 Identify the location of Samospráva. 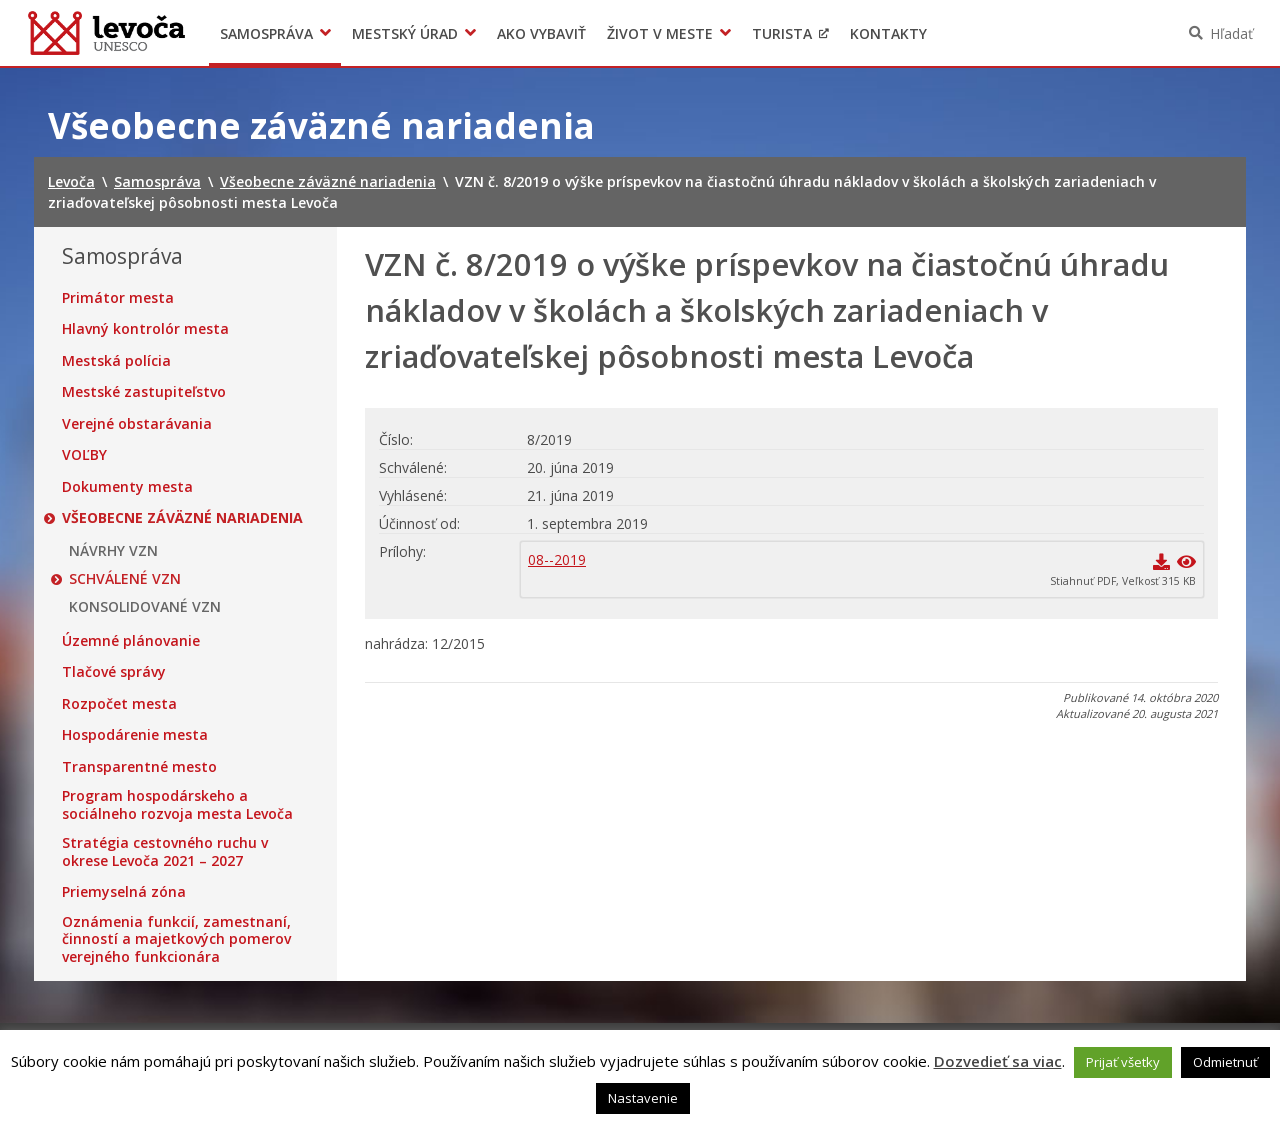
(266, 33).